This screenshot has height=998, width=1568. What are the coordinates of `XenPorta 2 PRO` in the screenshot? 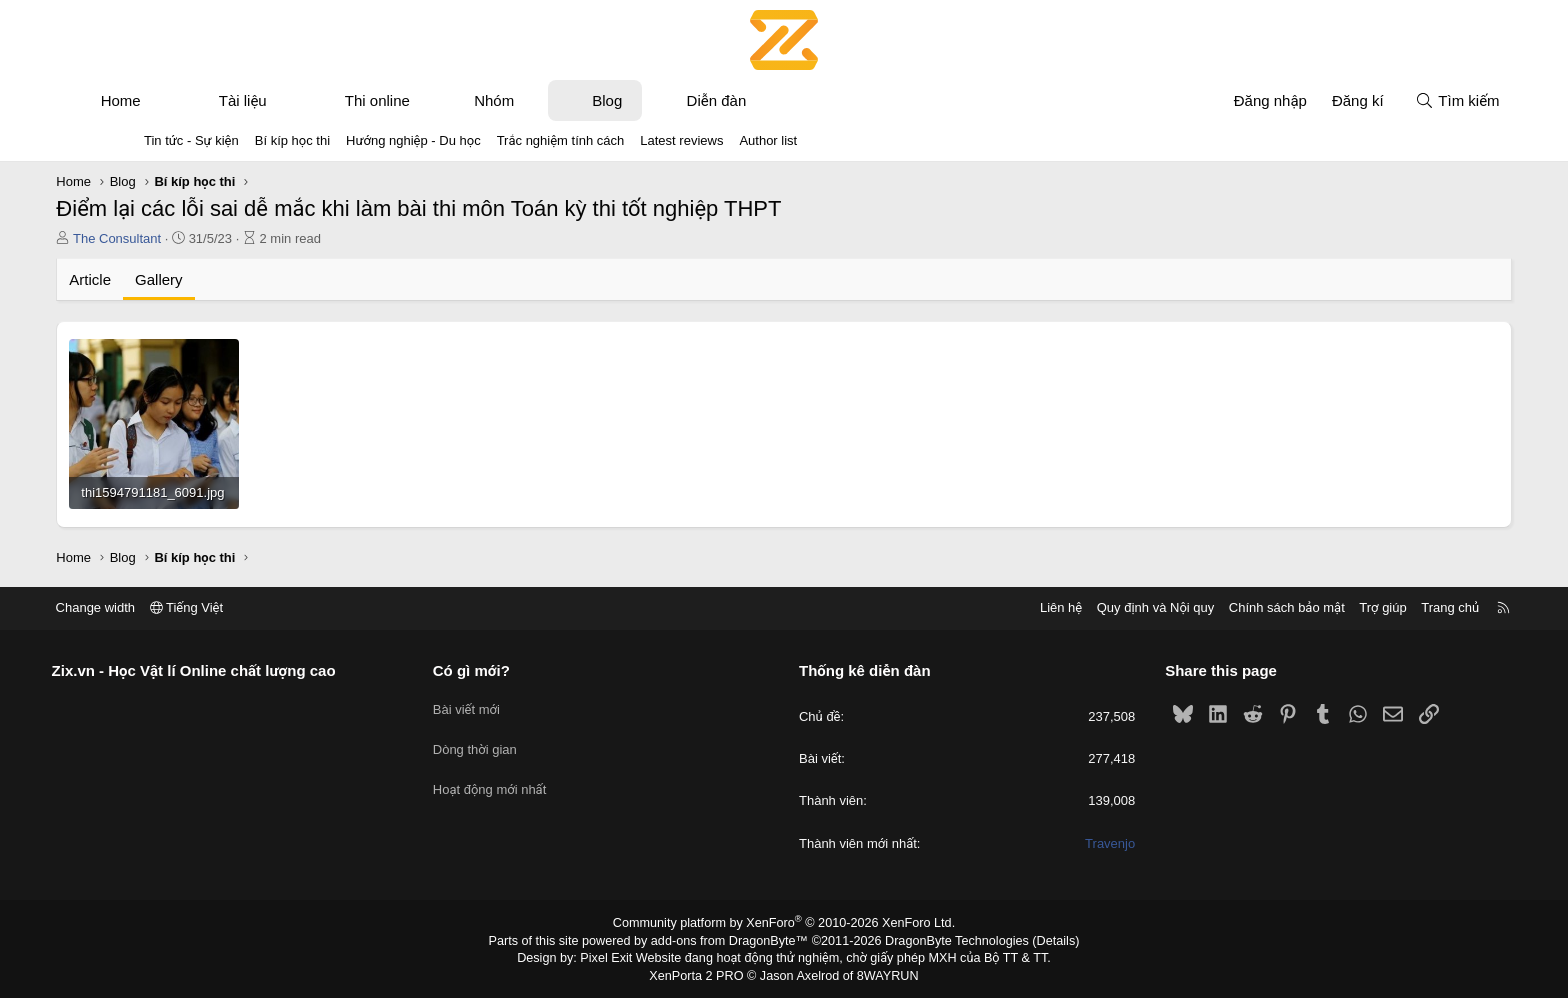 It's located at (700, 974).